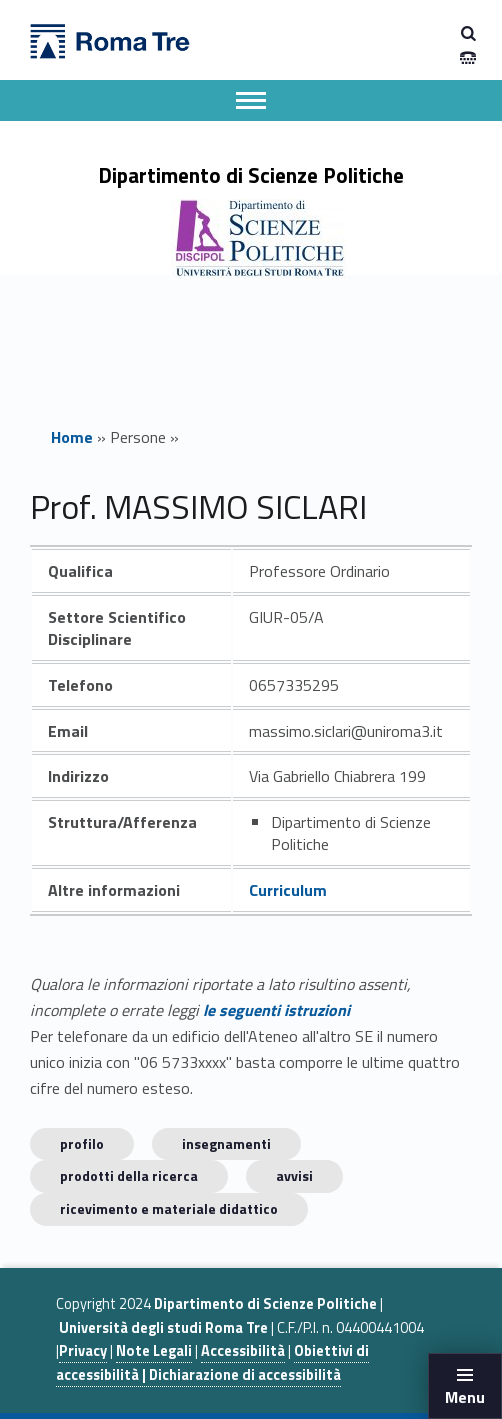 This screenshot has height=1419, width=502. I want to click on Avvisi, so click(294, 1175).